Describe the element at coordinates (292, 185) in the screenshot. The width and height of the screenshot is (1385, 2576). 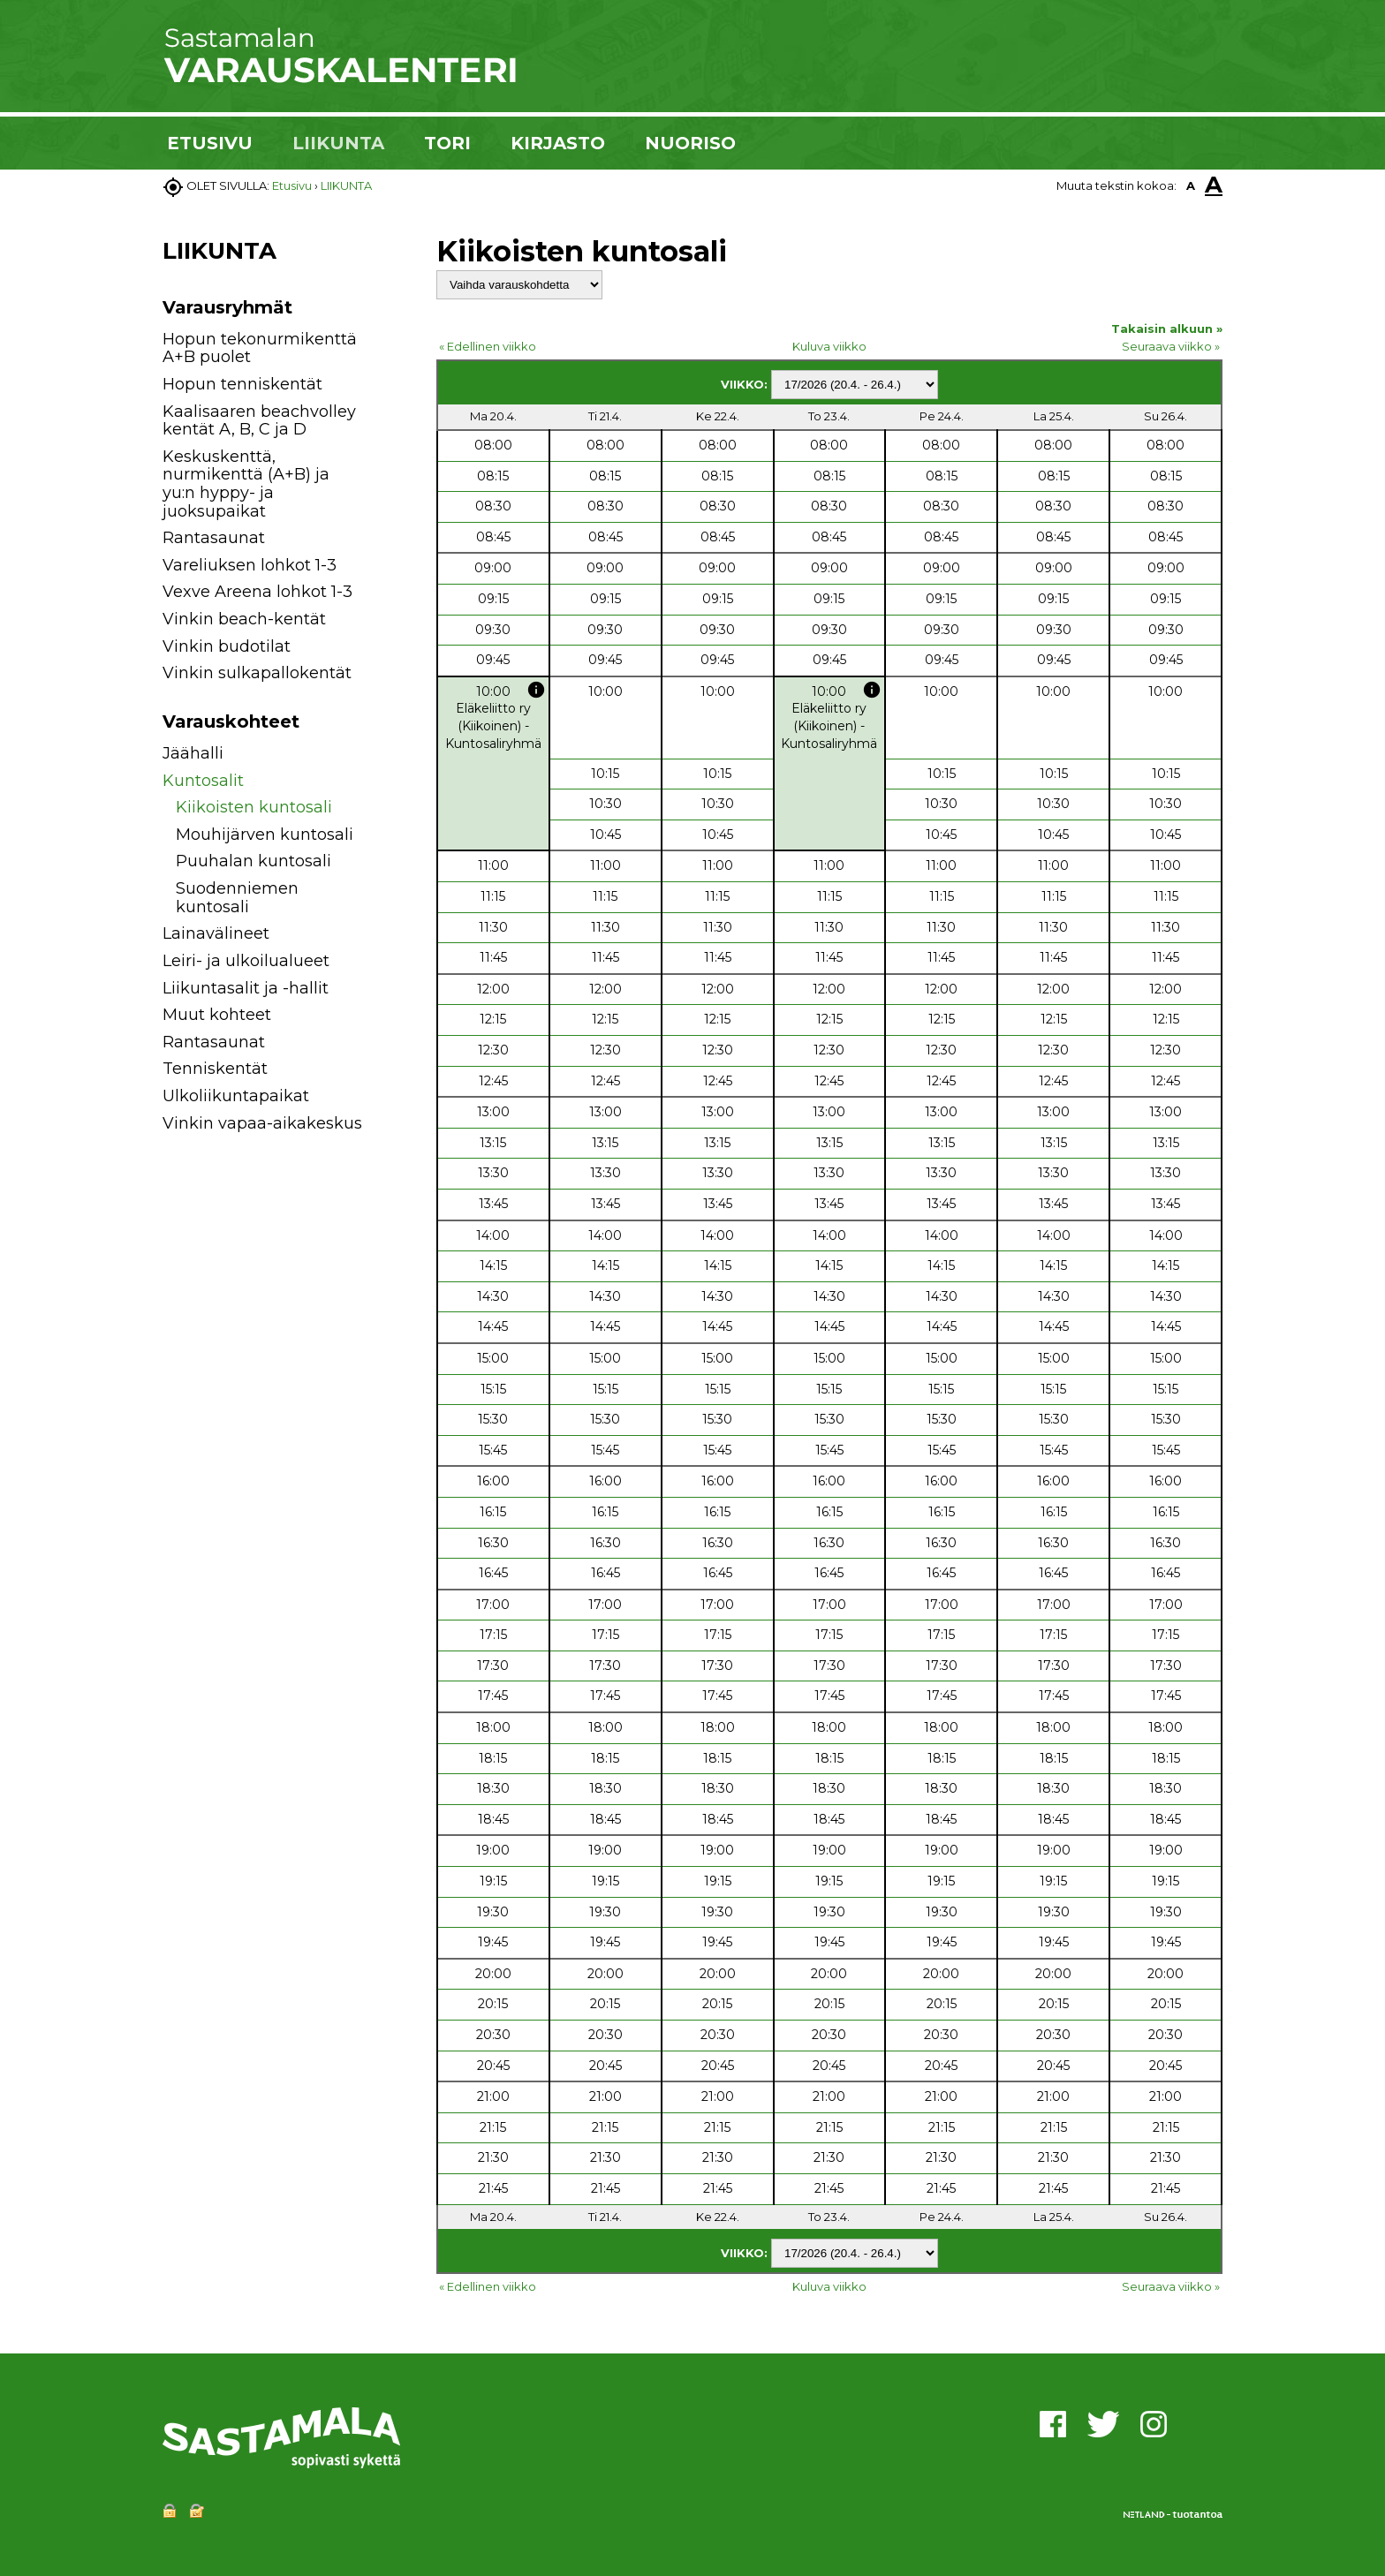
I see `Etusivu` at that location.